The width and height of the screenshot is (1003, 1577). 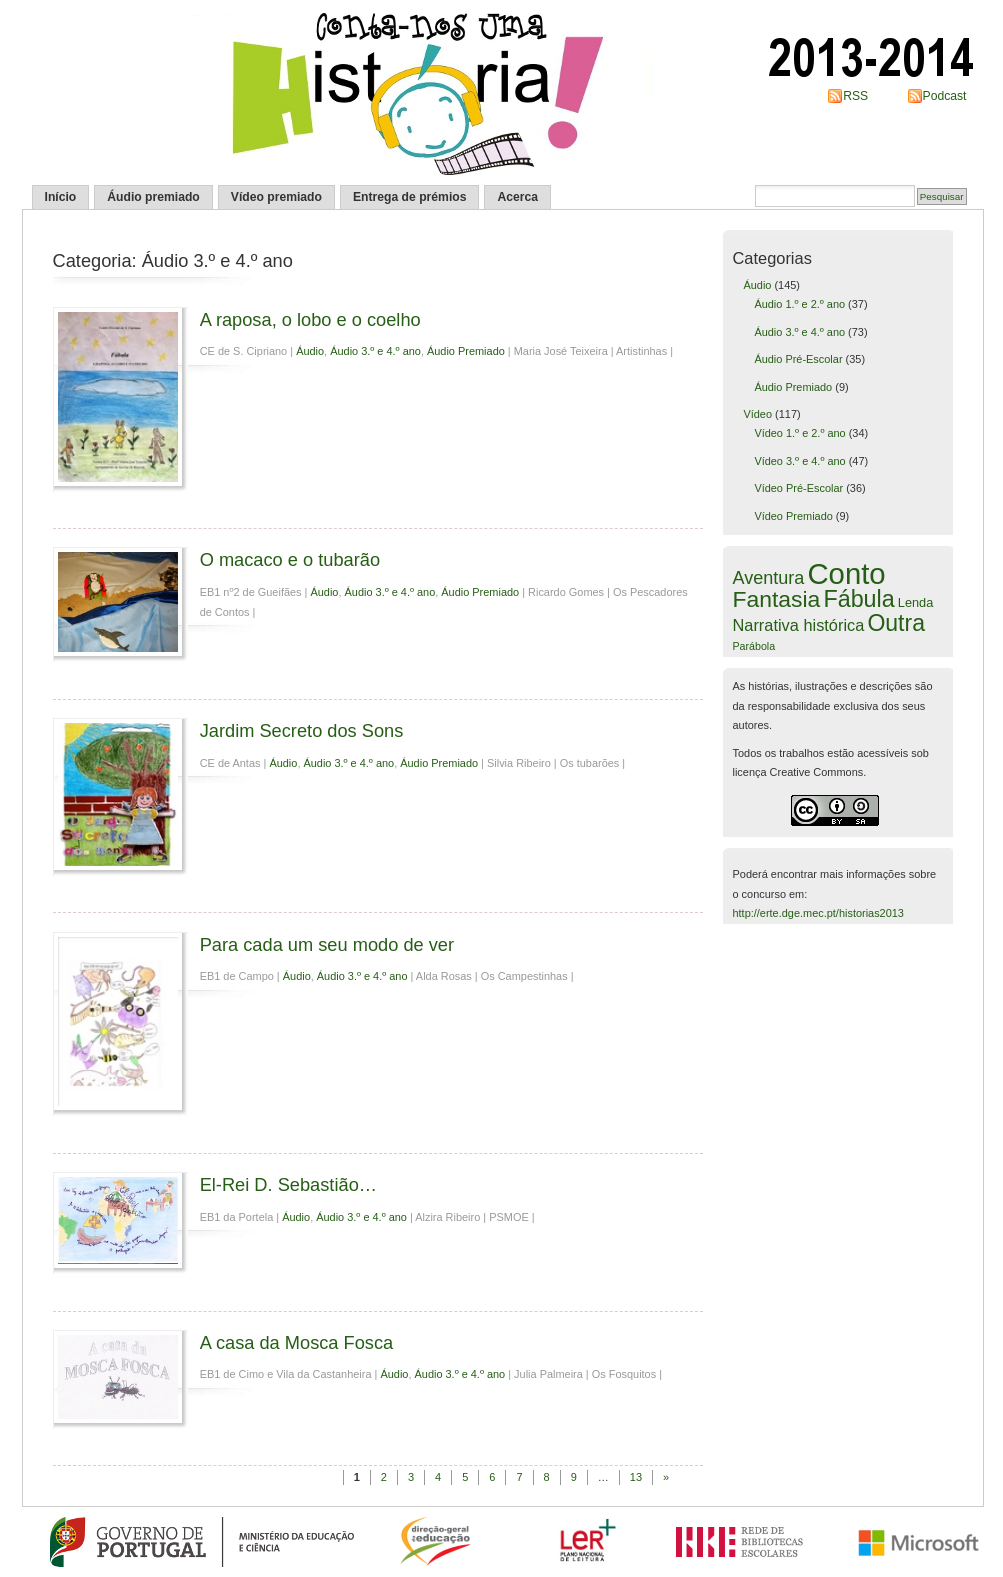 I want to click on Vídeo, so click(x=757, y=414).